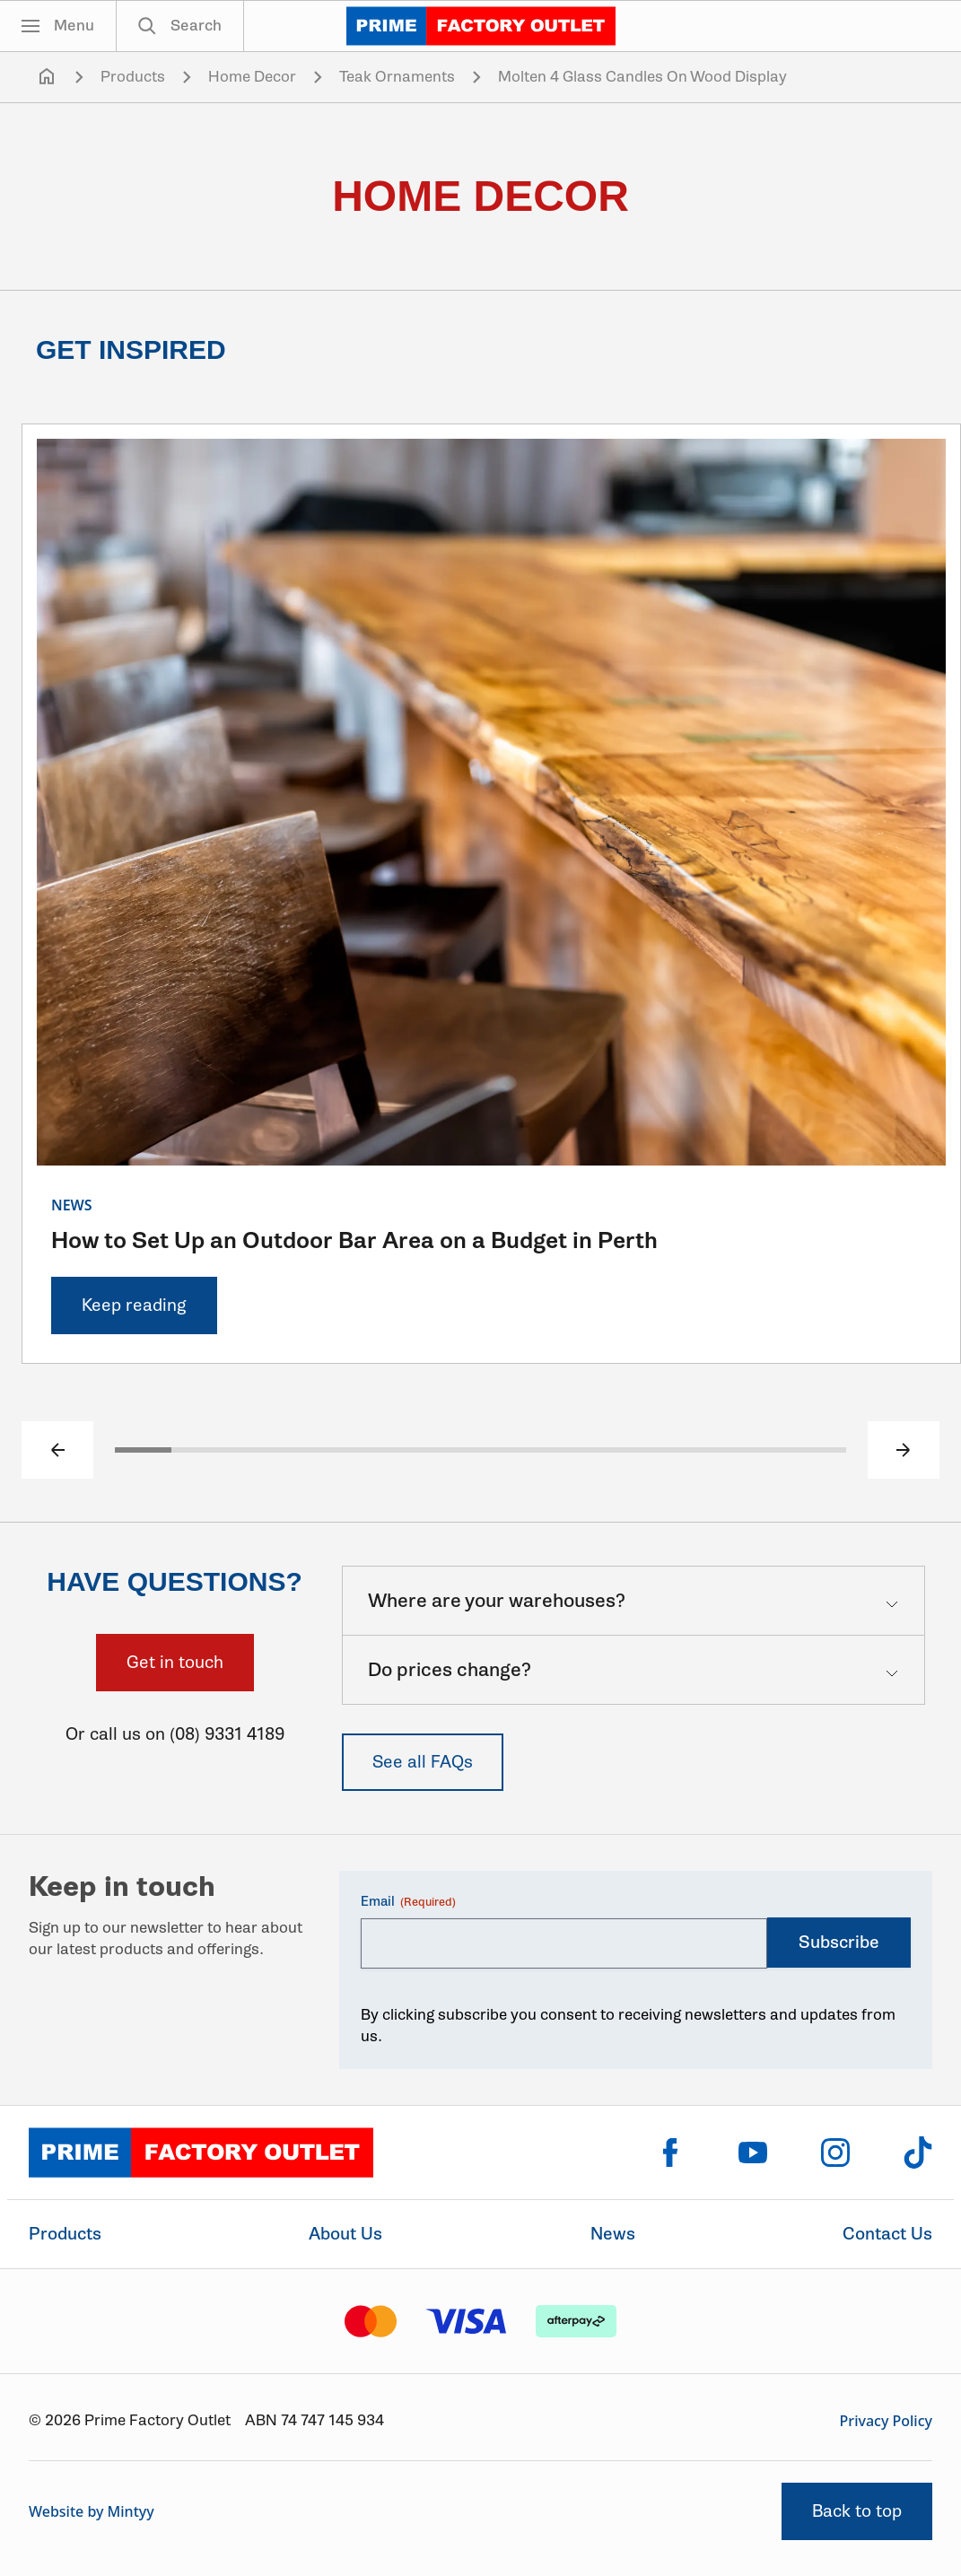 The height and width of the screenshot is (2576, 961). What do you see at coordinates (175, 1734) in the screenshot?
I see `Or call us on (08) 9331 4189` at bounding box center [175, 1734].